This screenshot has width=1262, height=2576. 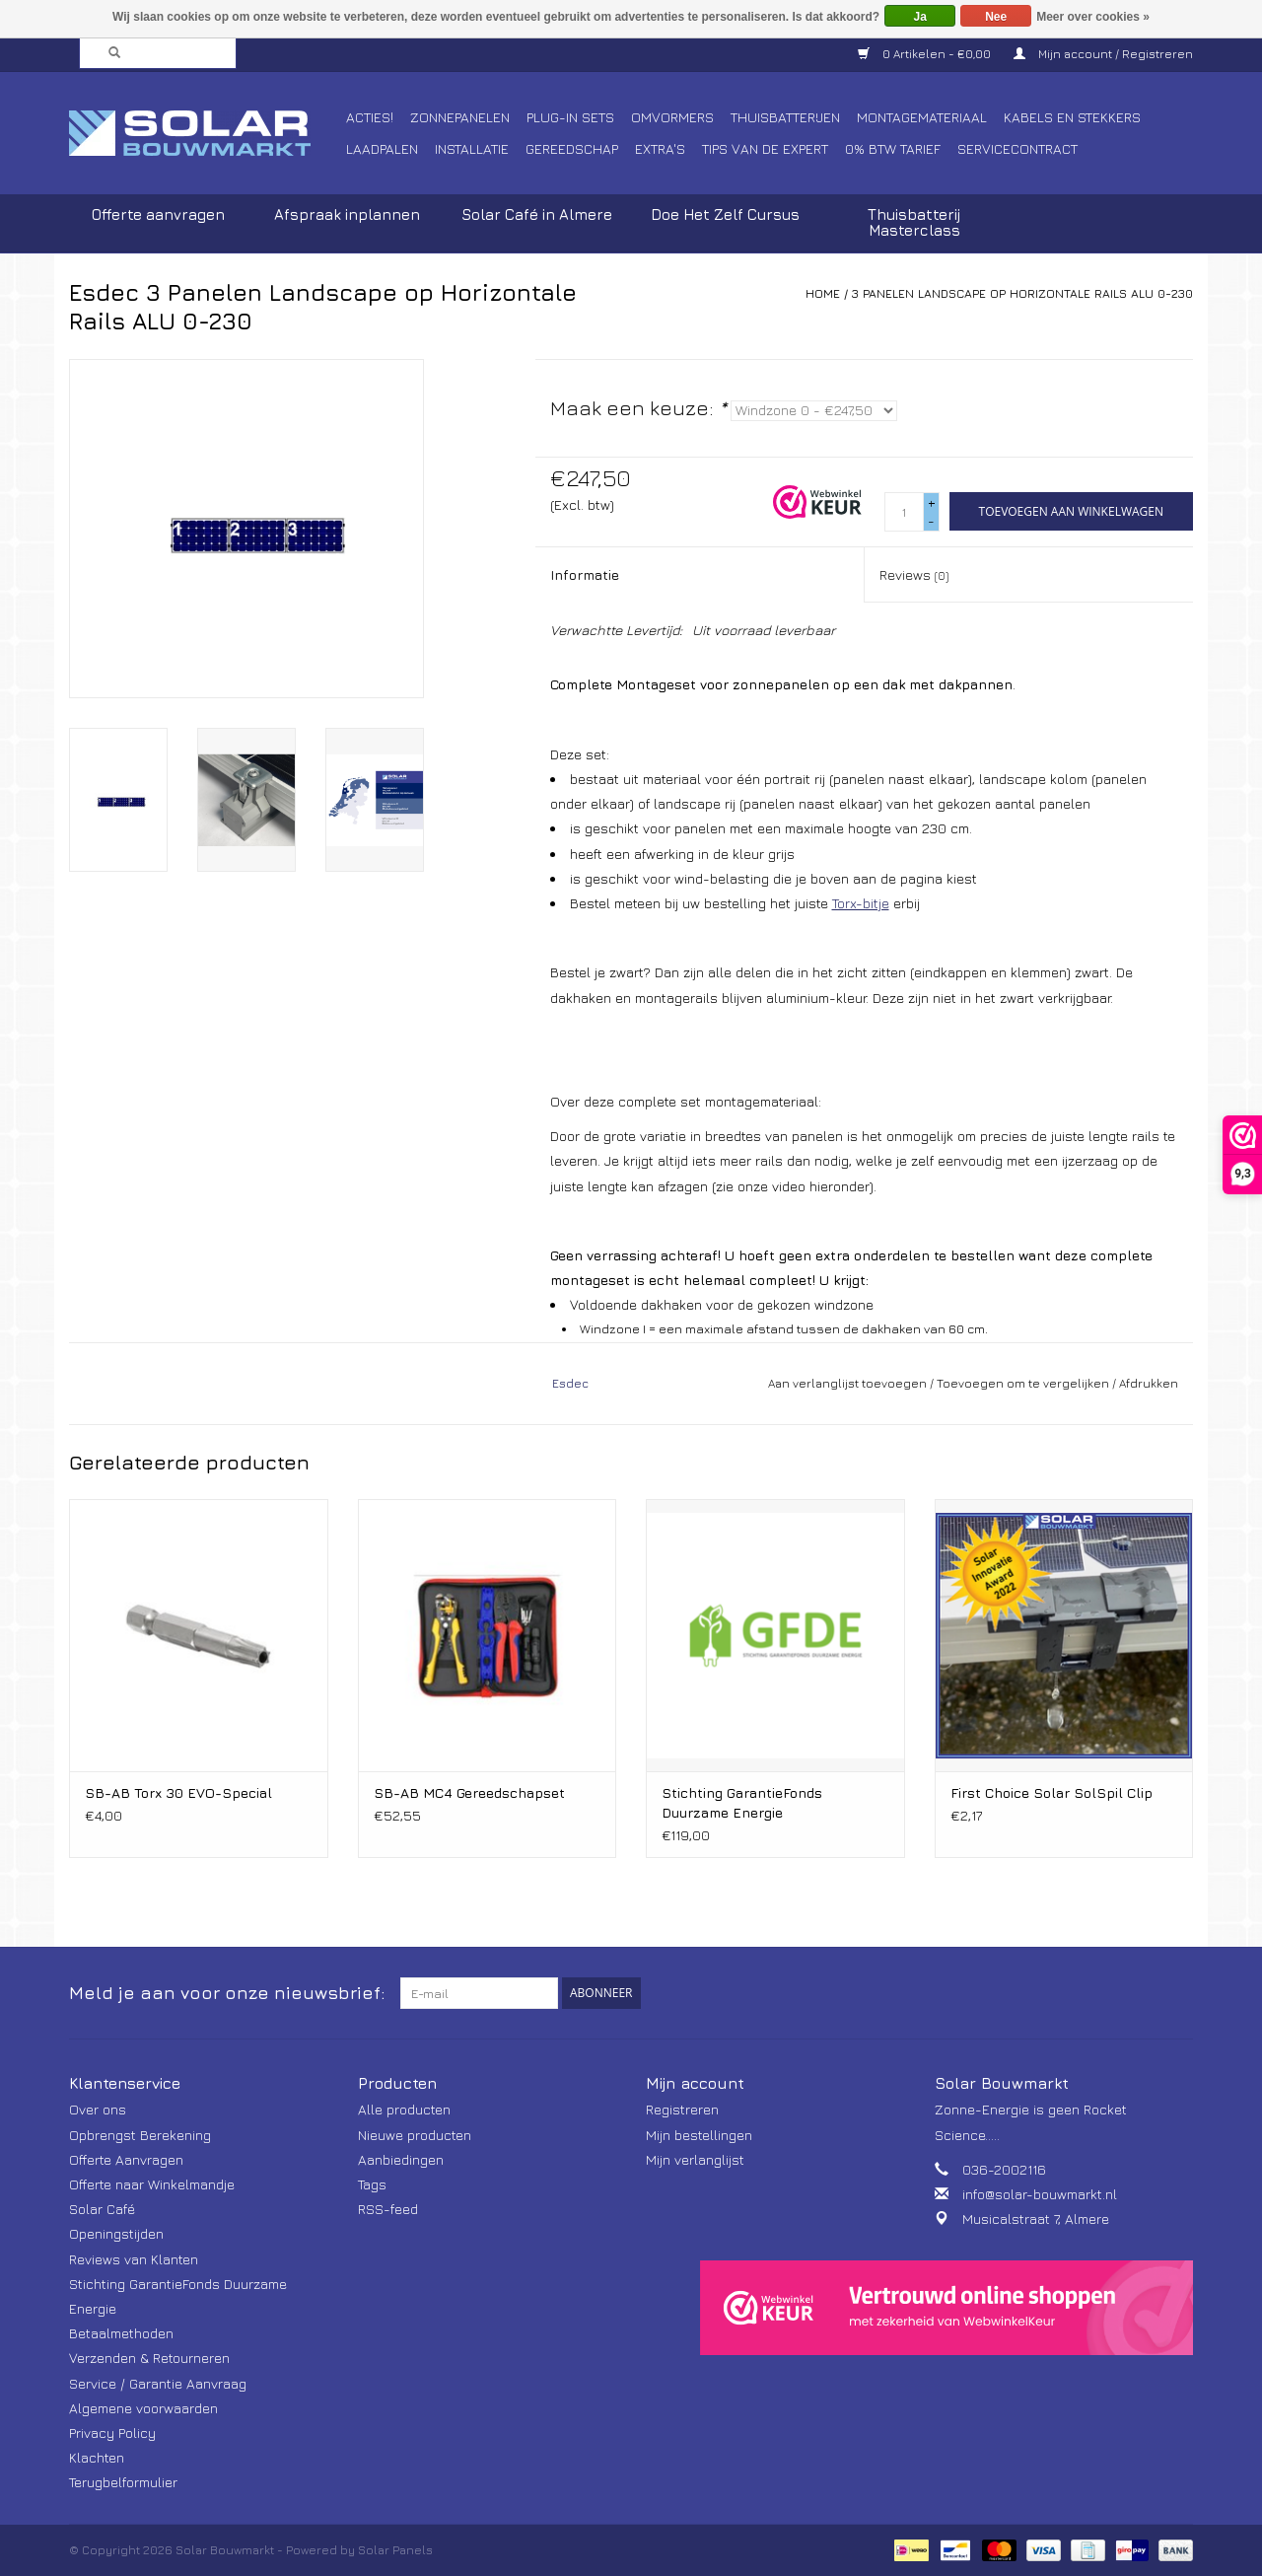 I want to click on Thuisbatterijen, so click(x=785, y=116).